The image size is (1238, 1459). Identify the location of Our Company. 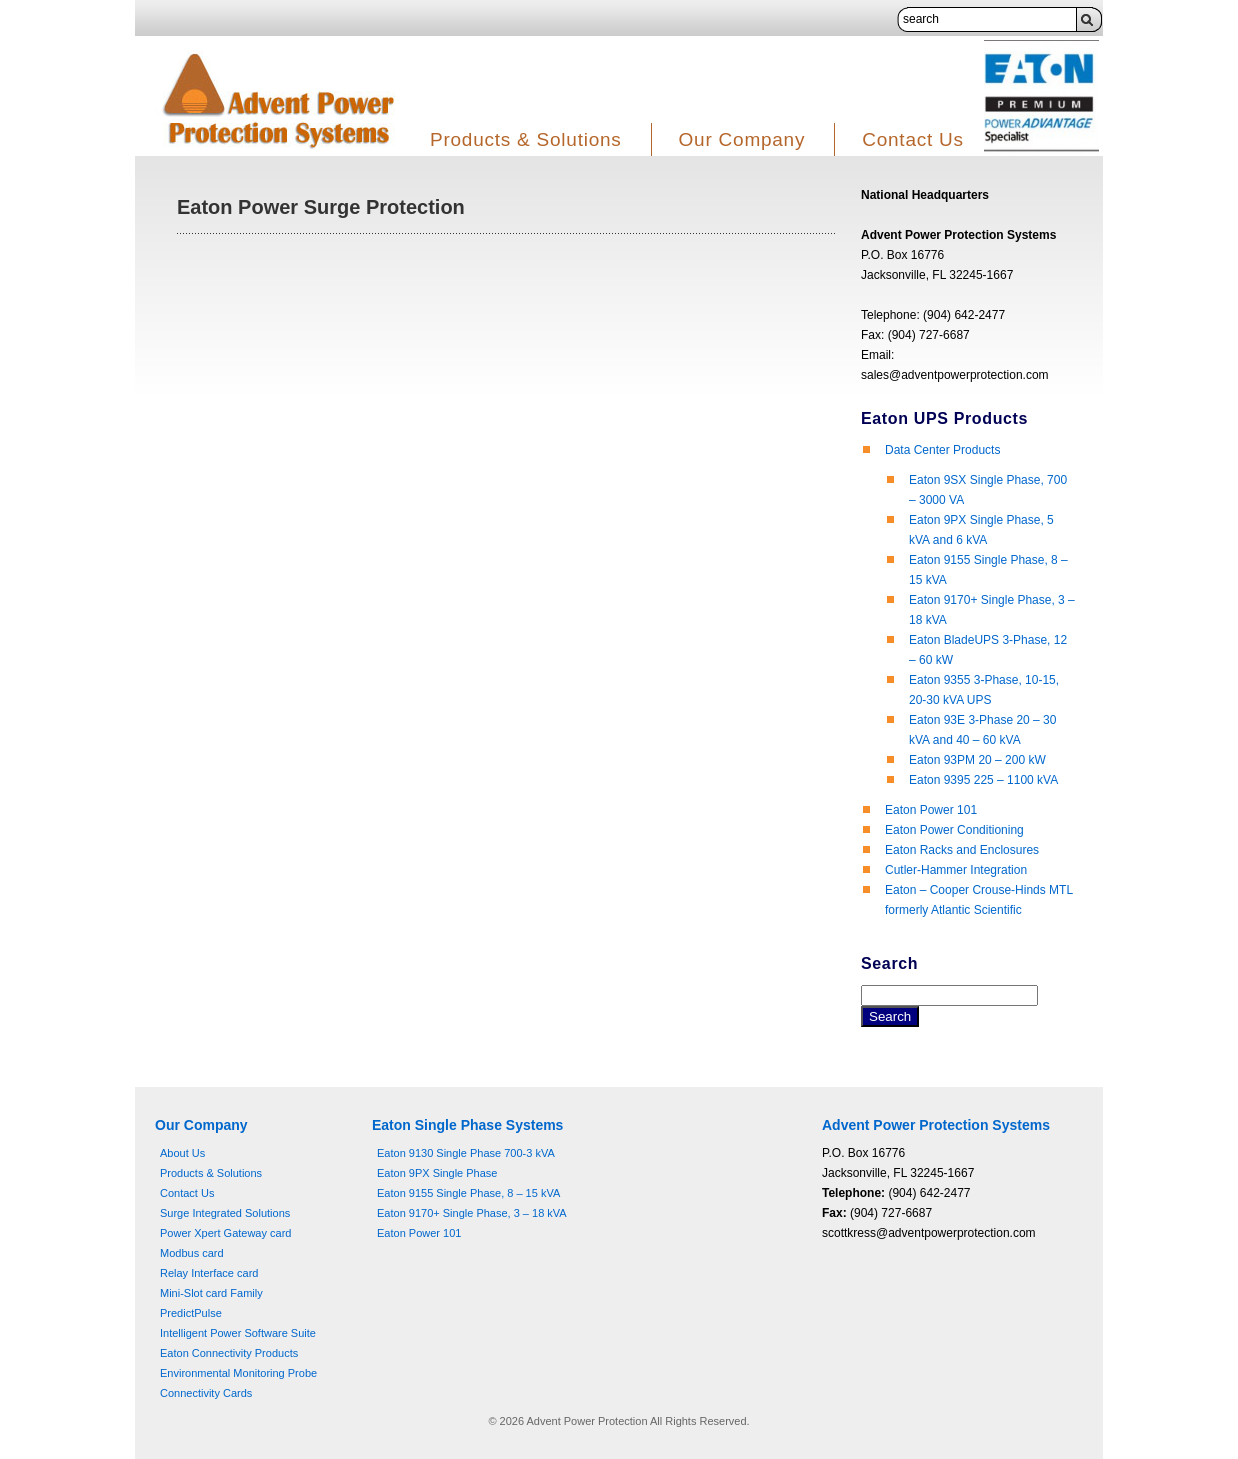
(742, 139).